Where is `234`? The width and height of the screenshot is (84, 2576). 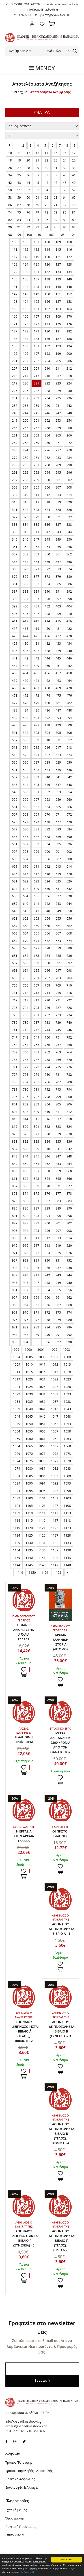 234 is located at coordinates (47, 398).